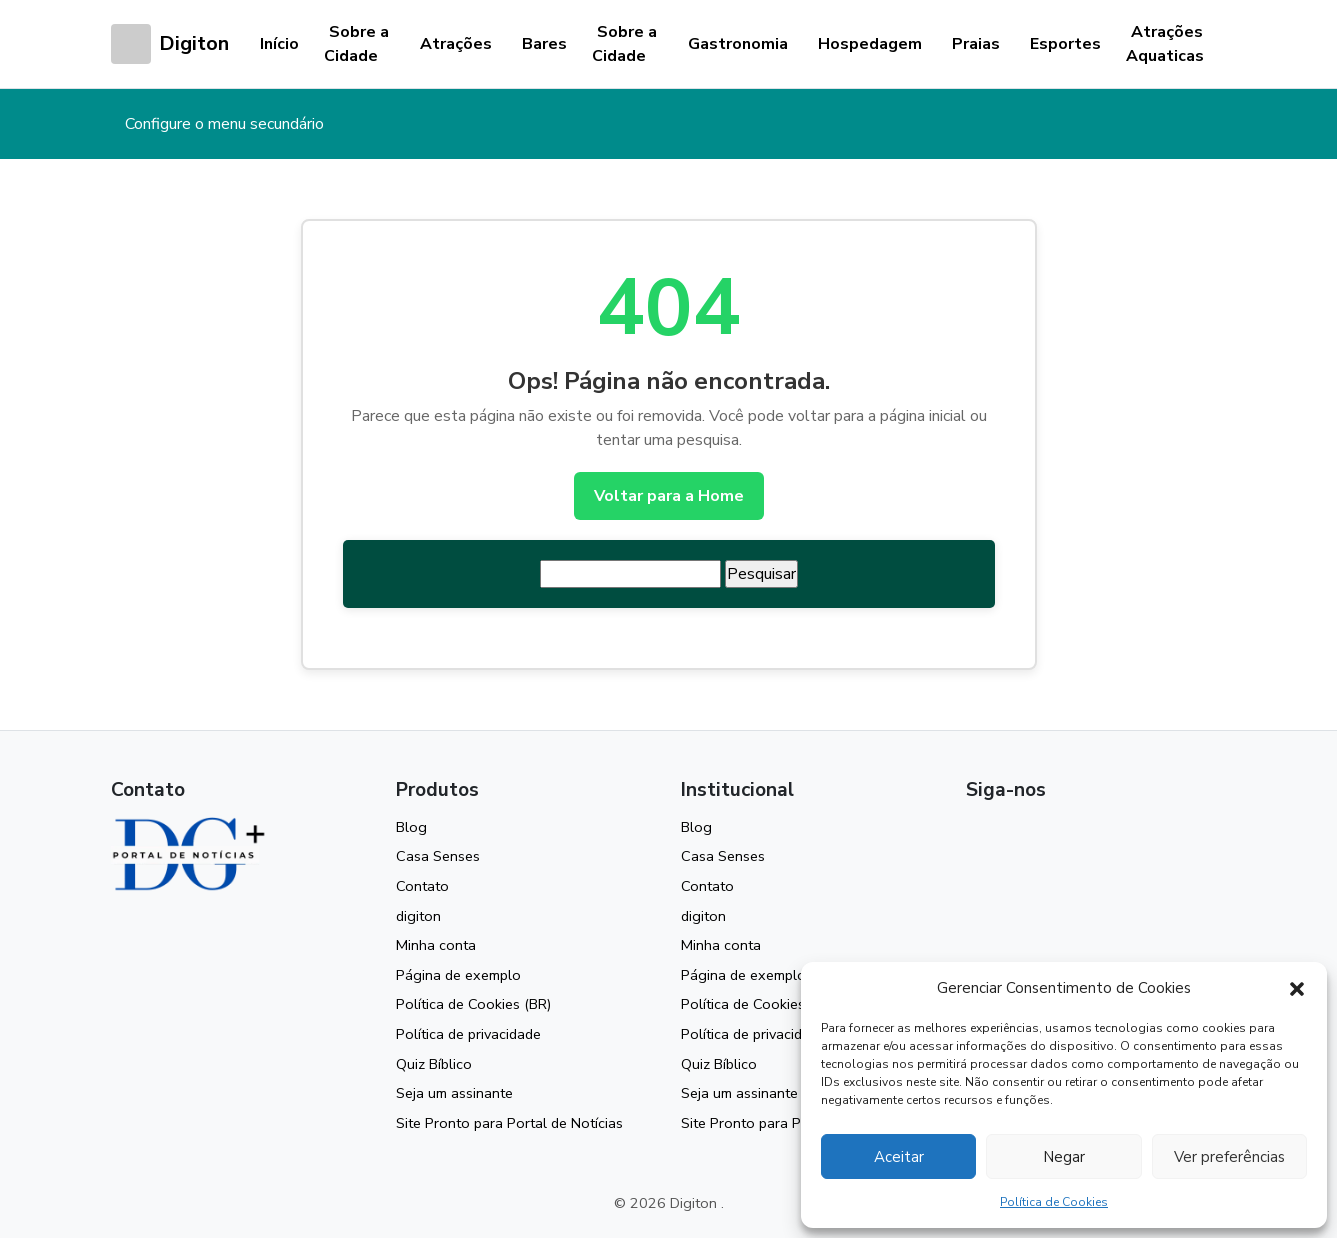 The width and height of the screenshot is (1337, 1238). I want to click on Início, so click(279, 44).